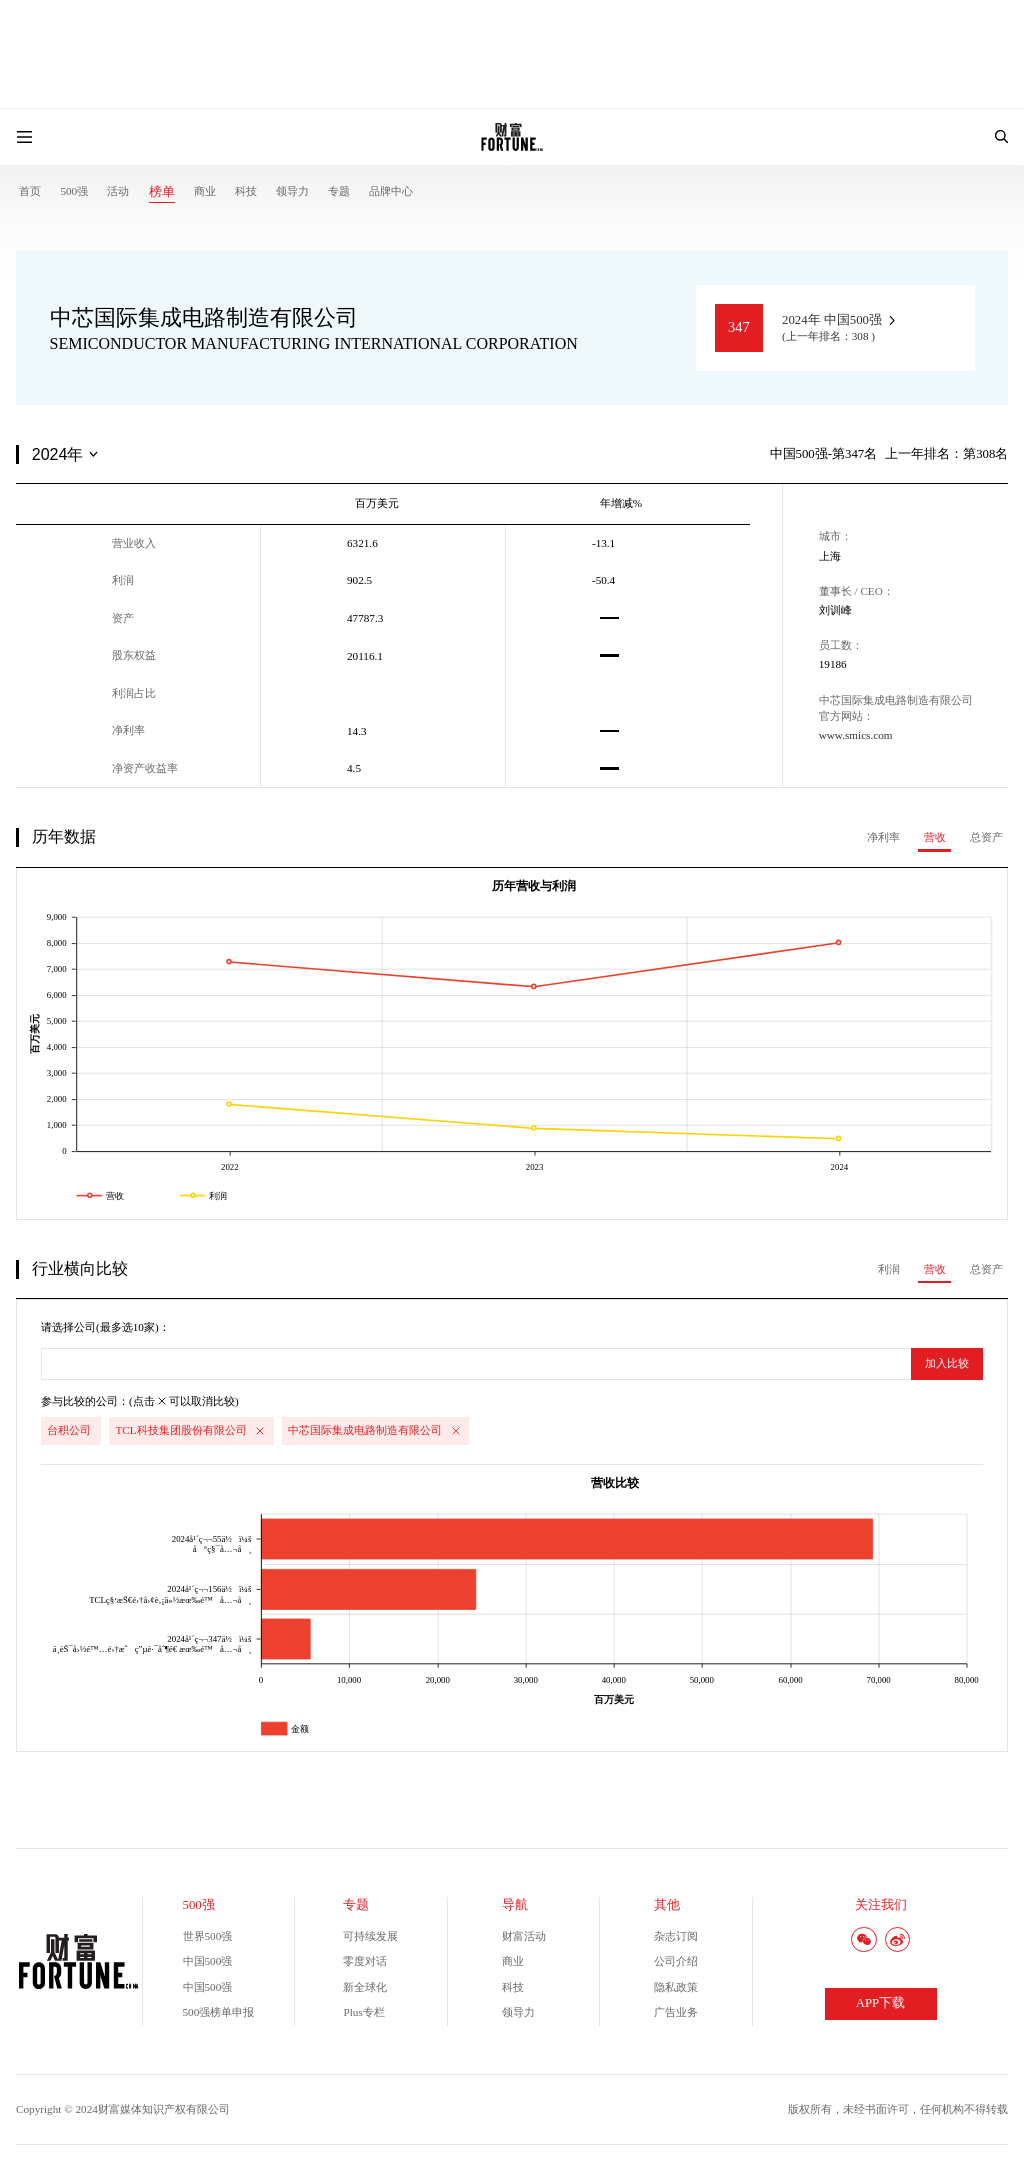 The image size is (1024, 2165). I want to click on 500强, so click(74, 191).